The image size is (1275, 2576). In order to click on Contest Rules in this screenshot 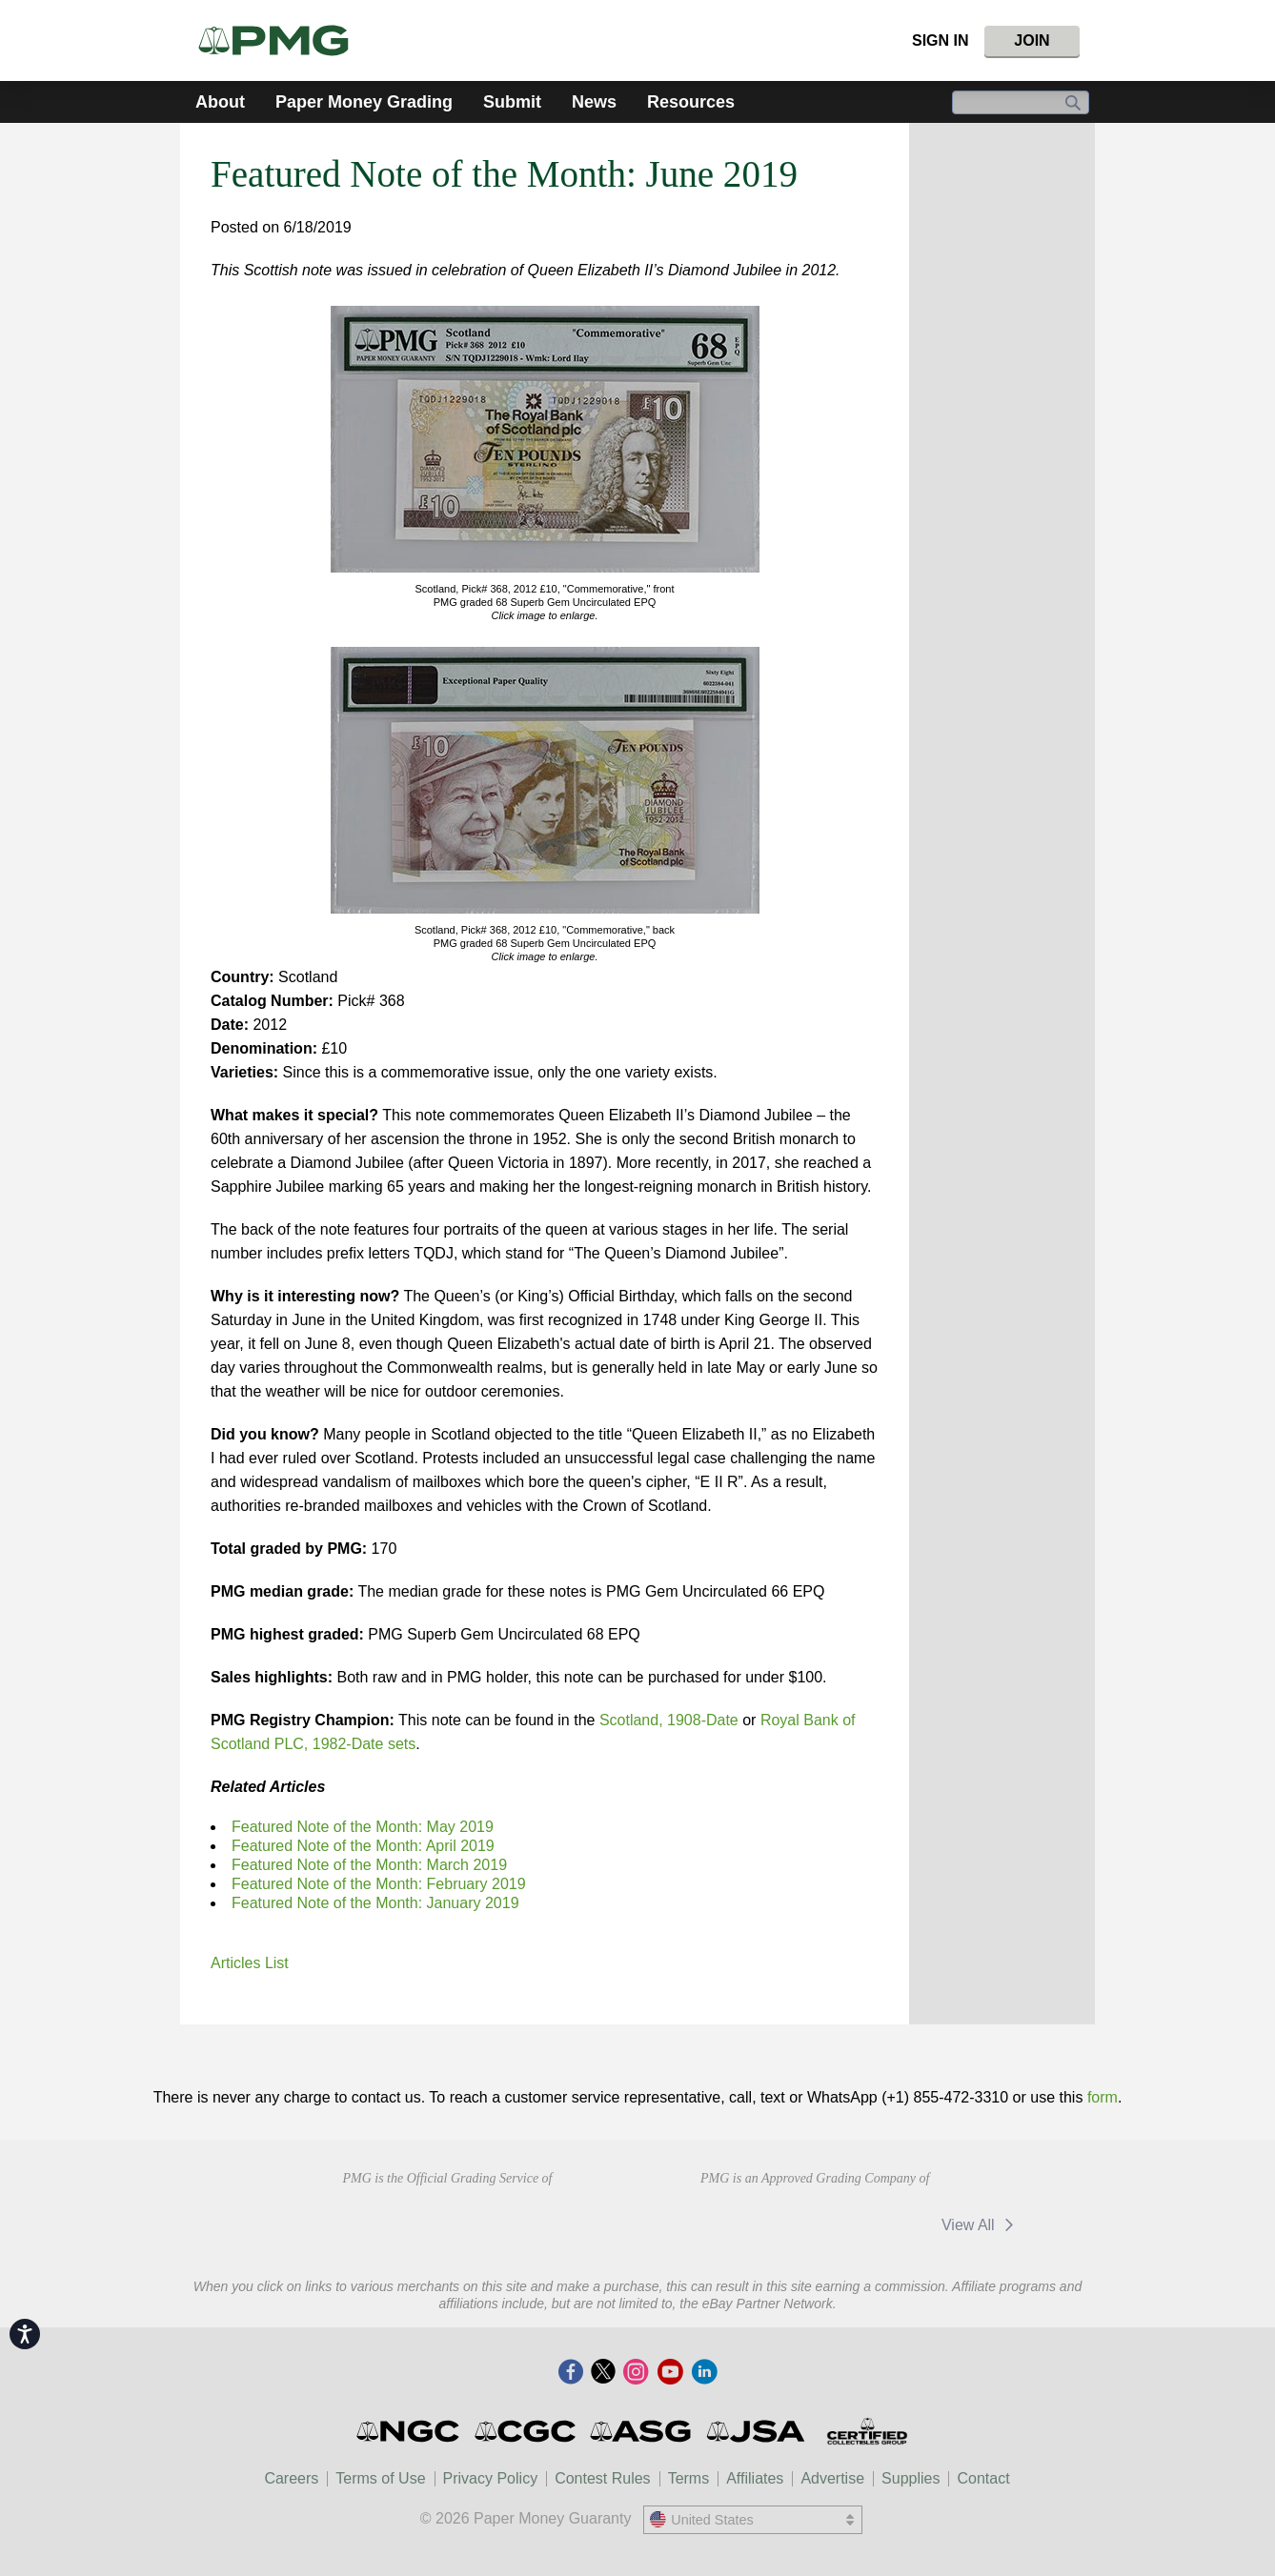, I will do `click(603, 2478)`.